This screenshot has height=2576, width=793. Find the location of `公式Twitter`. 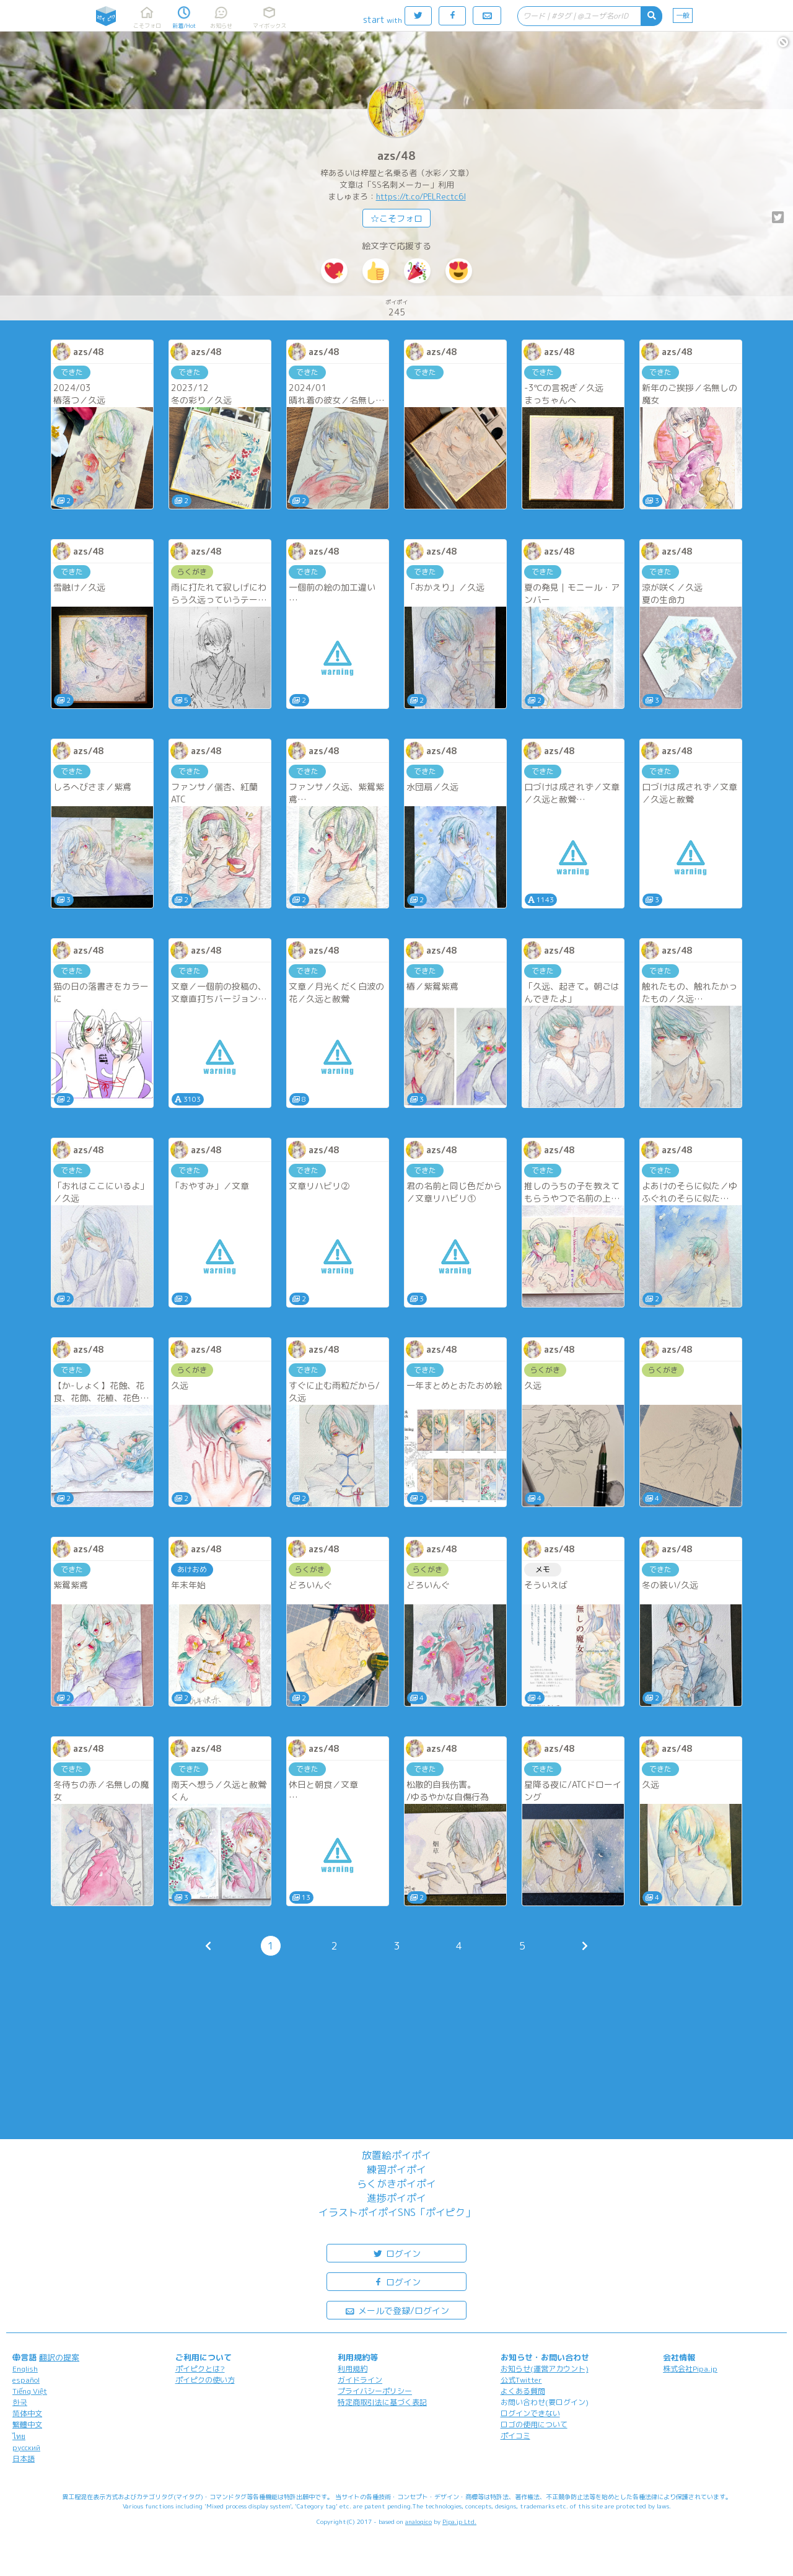

公式Twitter is located at coordinates (521, 2380).